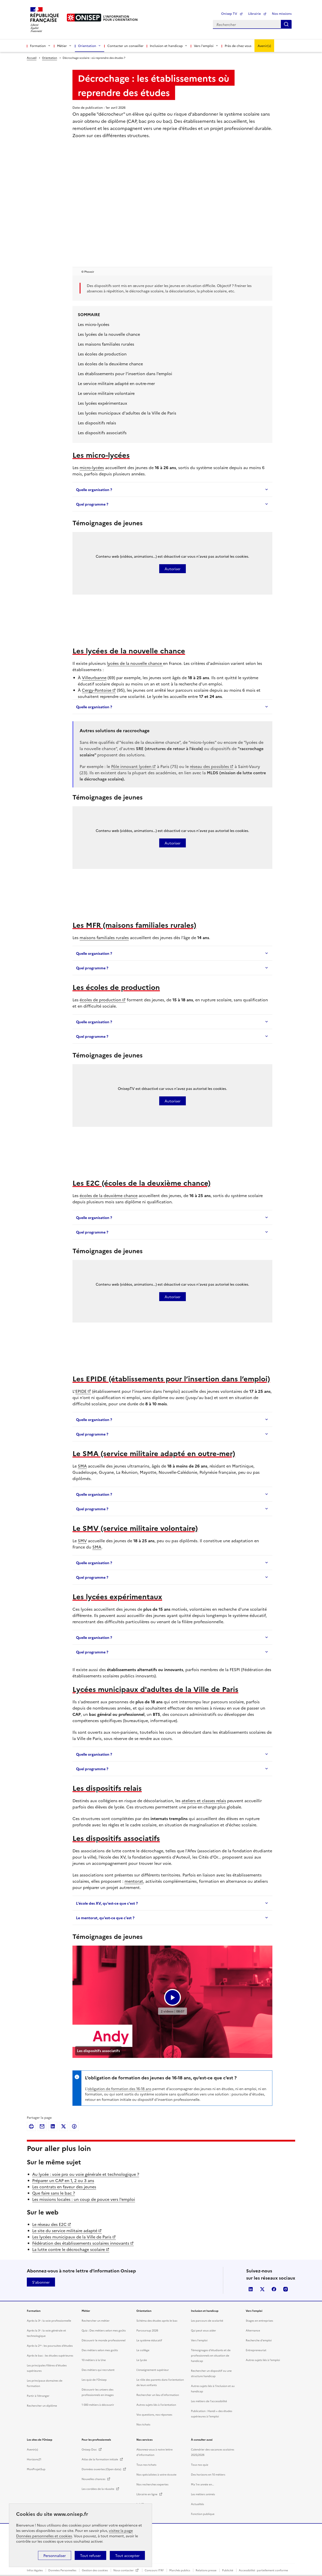 The height and width of the screenshot is (2576, 322). Describe the element at coordinates (238, 45) in the screenshot. I see `Près de chez vous` at that location.